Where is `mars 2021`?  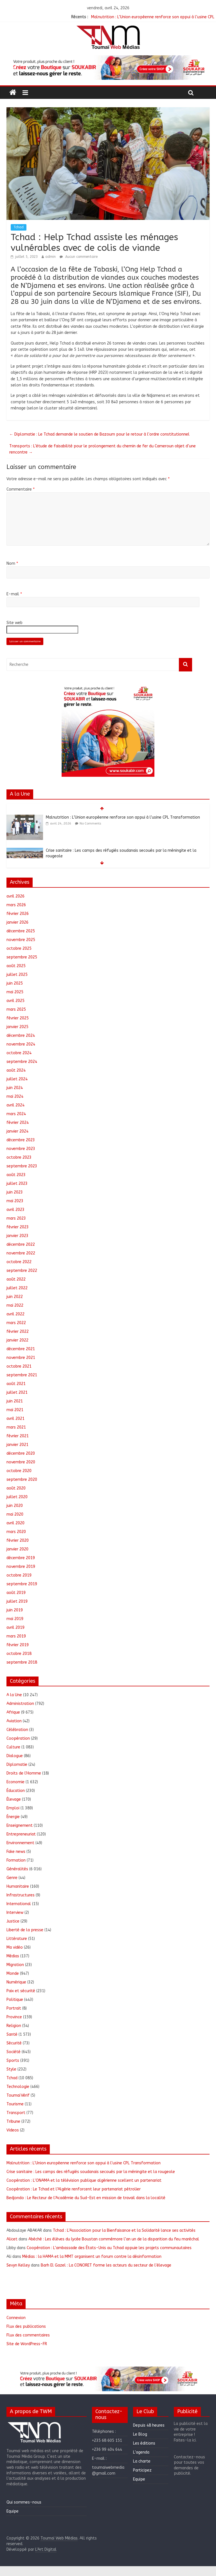 mars 2021 is located at coordinates (16, 1427).